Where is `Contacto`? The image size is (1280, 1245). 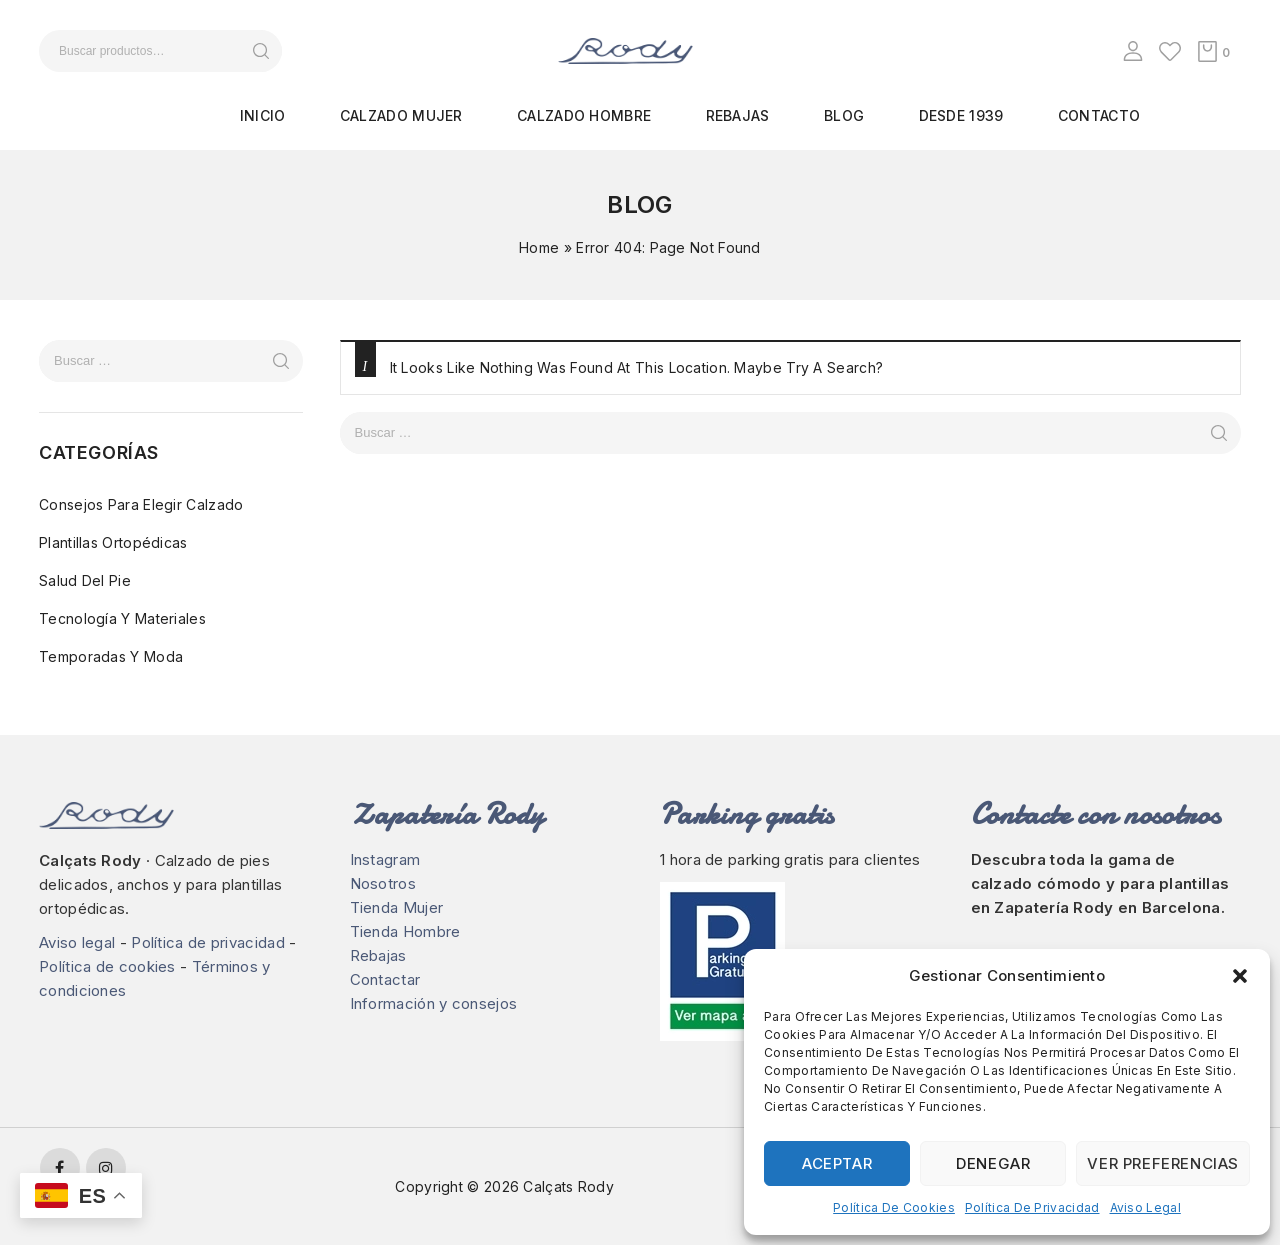
Contacto is located at coordinates (1099, 115).